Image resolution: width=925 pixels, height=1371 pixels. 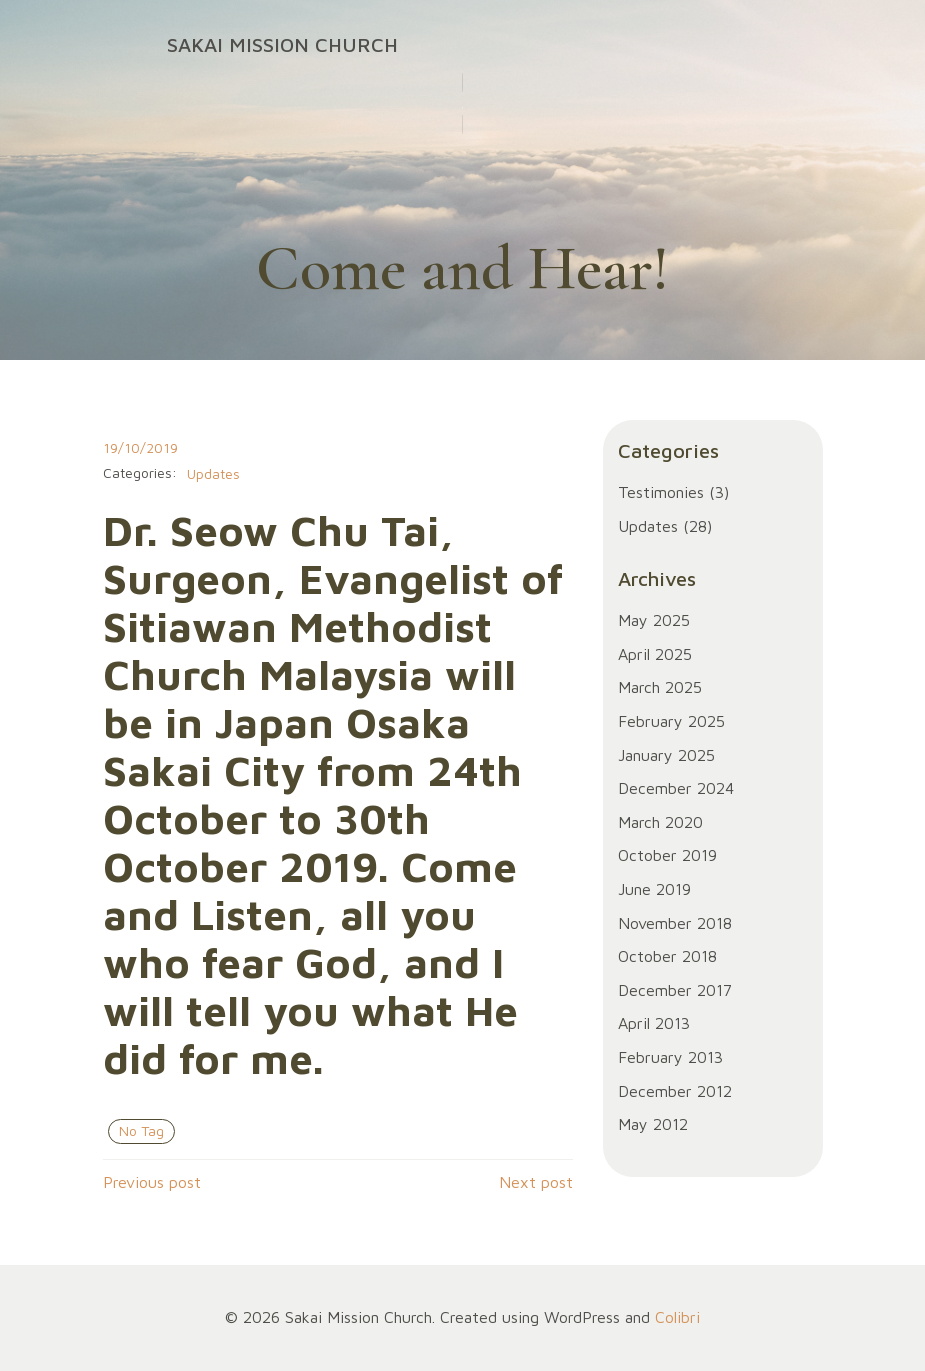 I want to click on December 2012, so click(x=675, y=1091).